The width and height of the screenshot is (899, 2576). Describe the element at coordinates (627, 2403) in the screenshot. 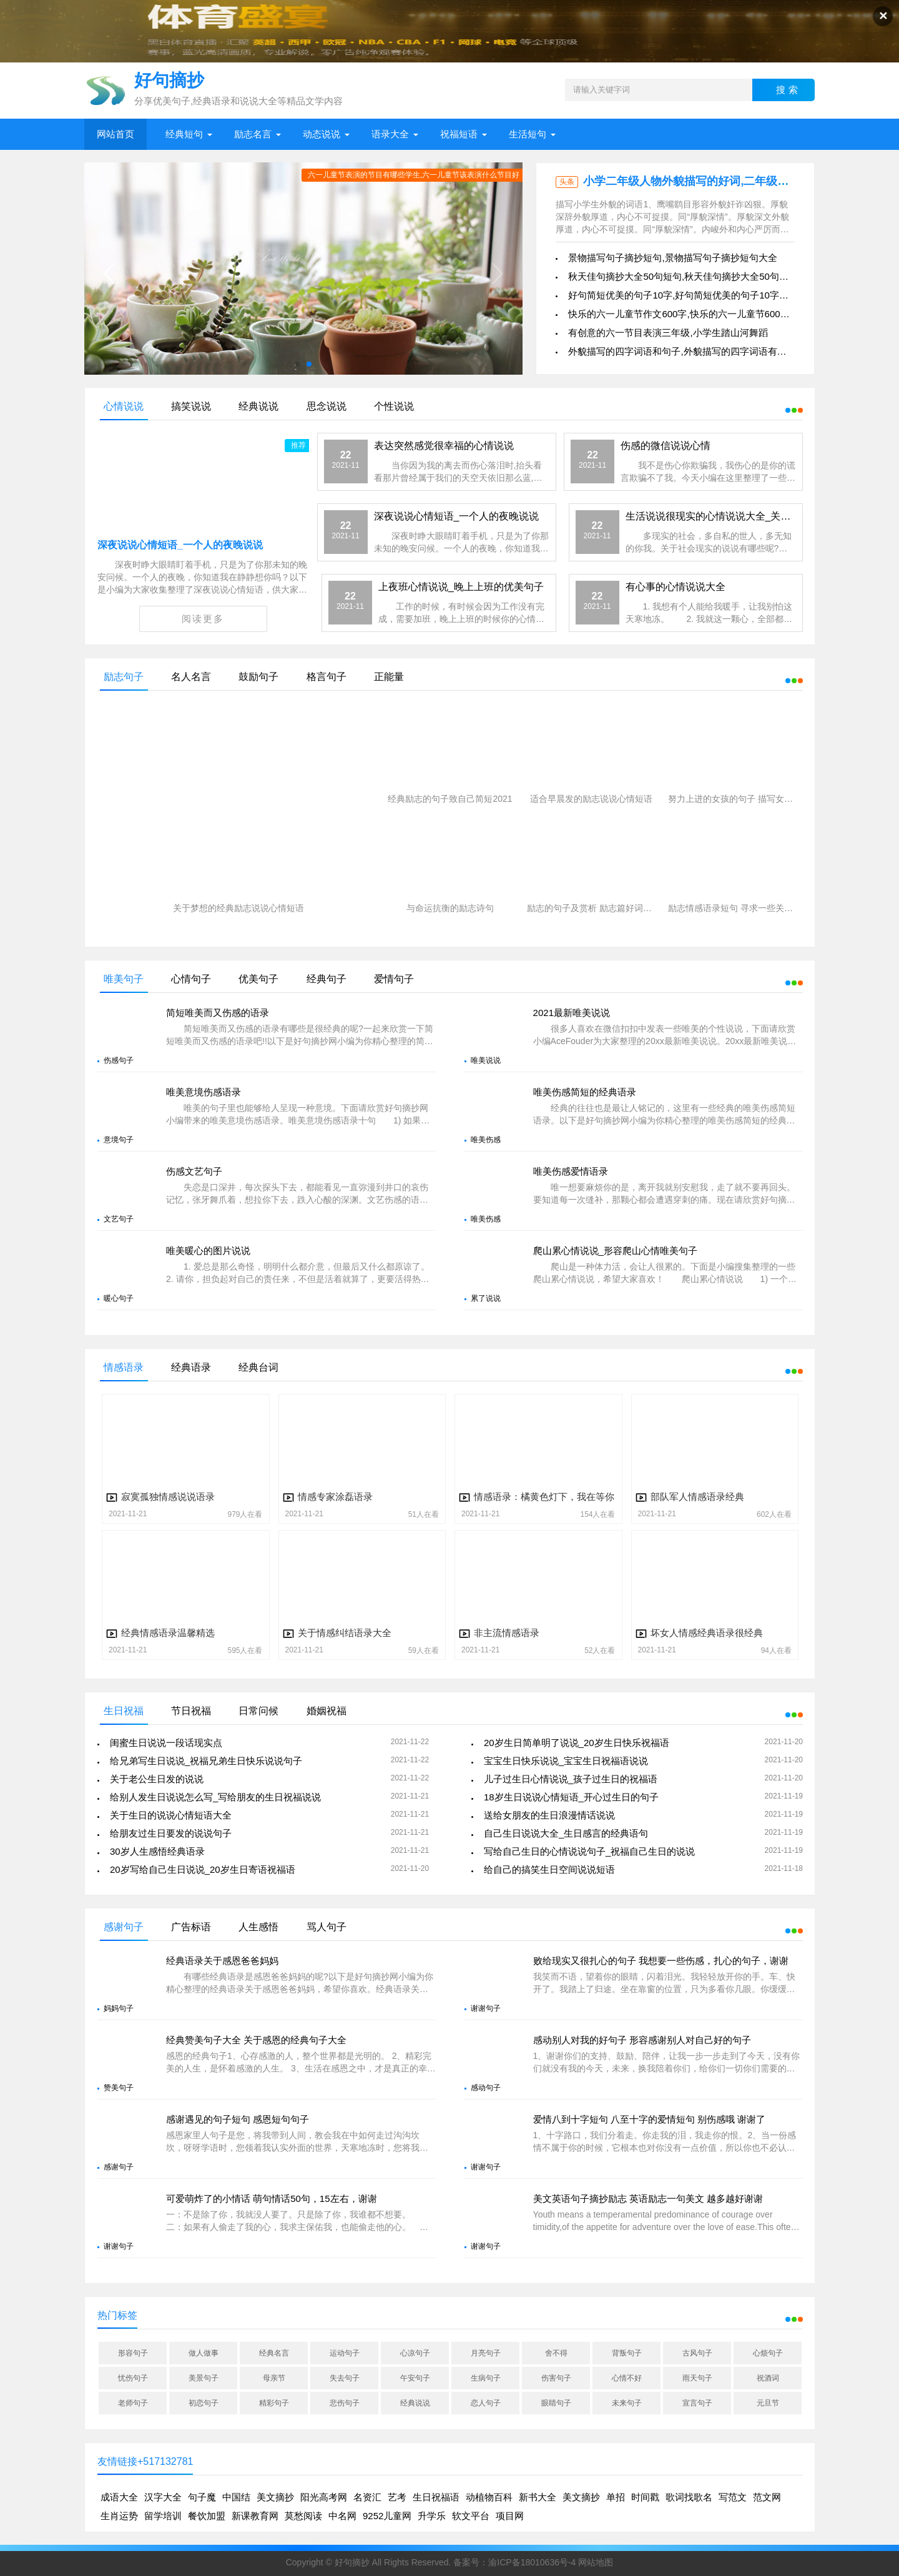

I see `未来句子` at that location.